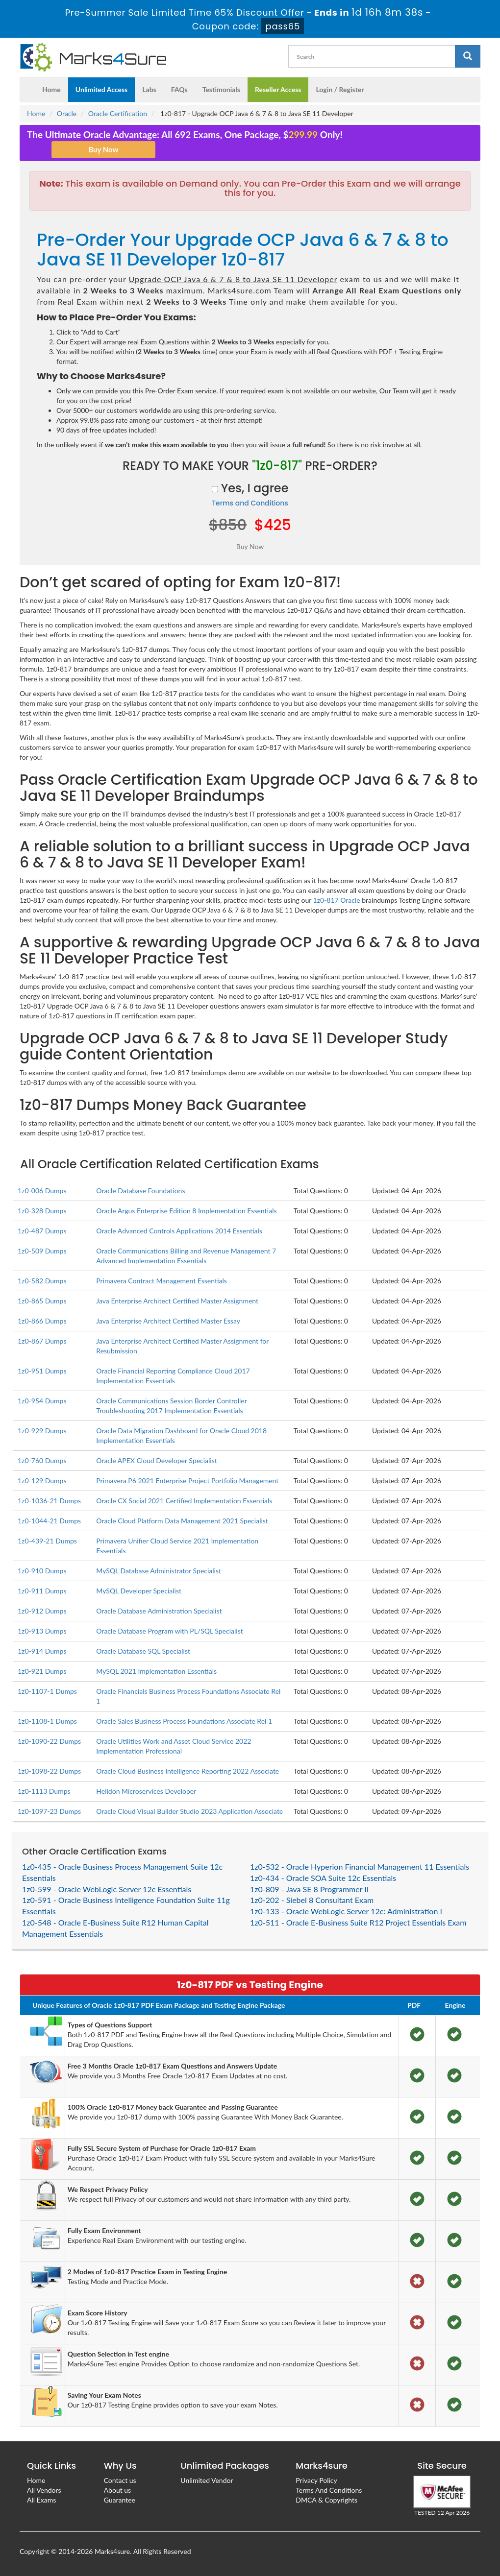 The height and width of the screenshot is (2576, 500). Describe the element at coordinates (42, 1460) in the screenshot. I see `1z0-760 Dumps` at that location.